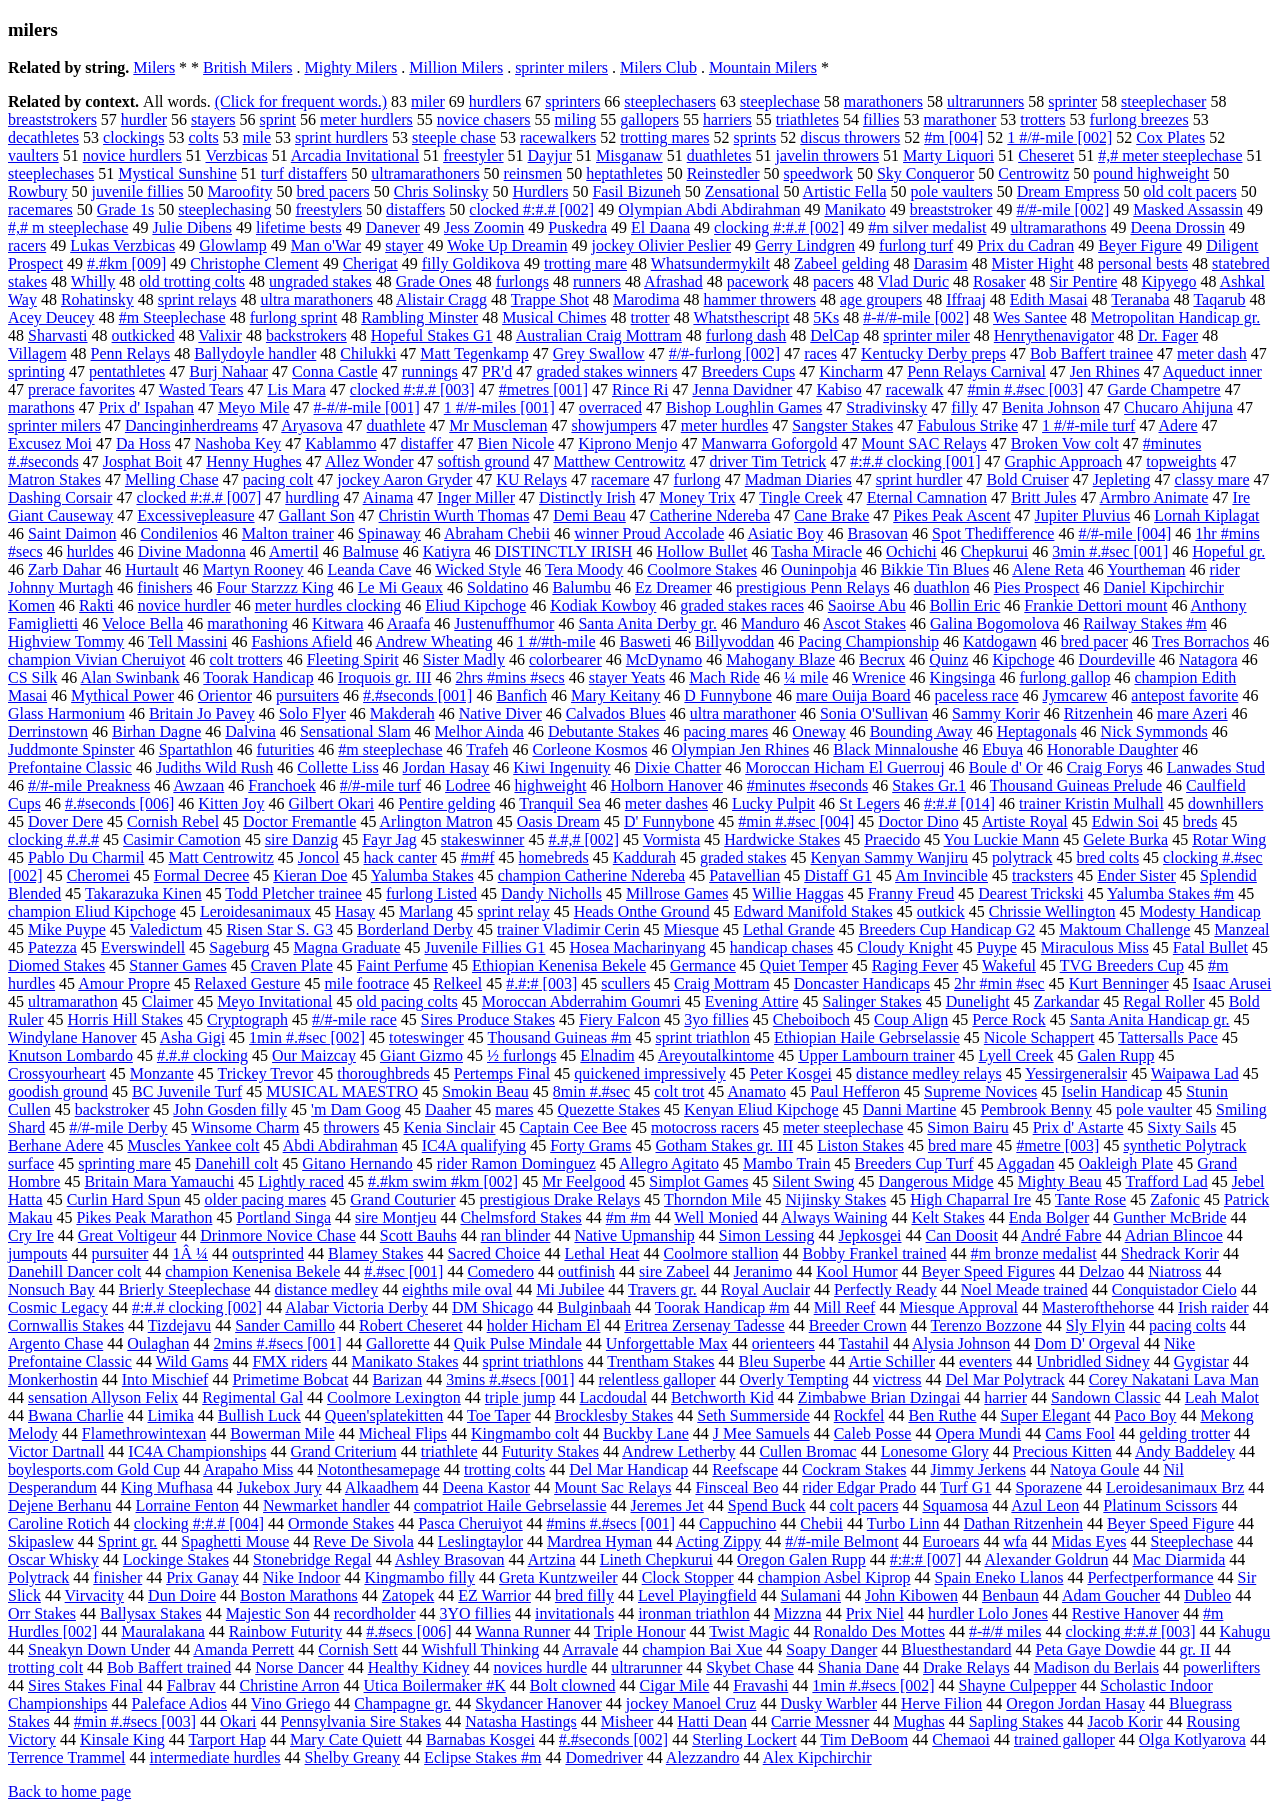 The height and width of the screenshot is (1817, 1280). I want to click on Fleeting Spirit, so click(353, 659).